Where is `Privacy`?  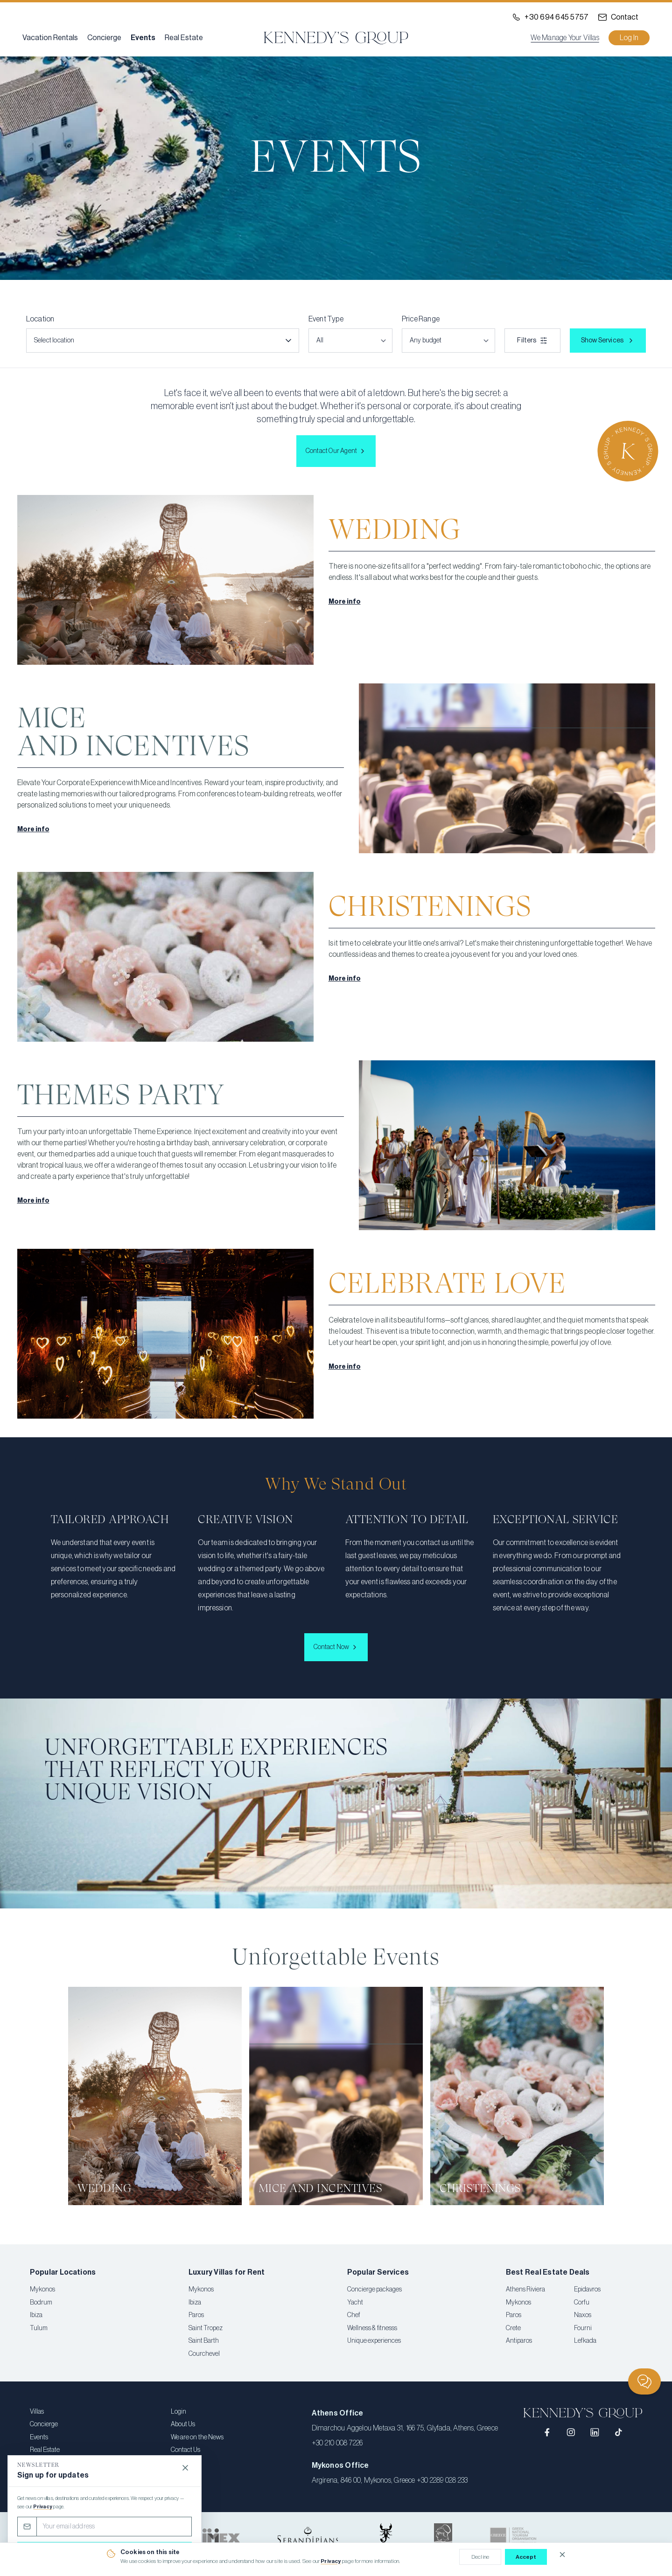
Privacy is located at coordinates (331, 2561).